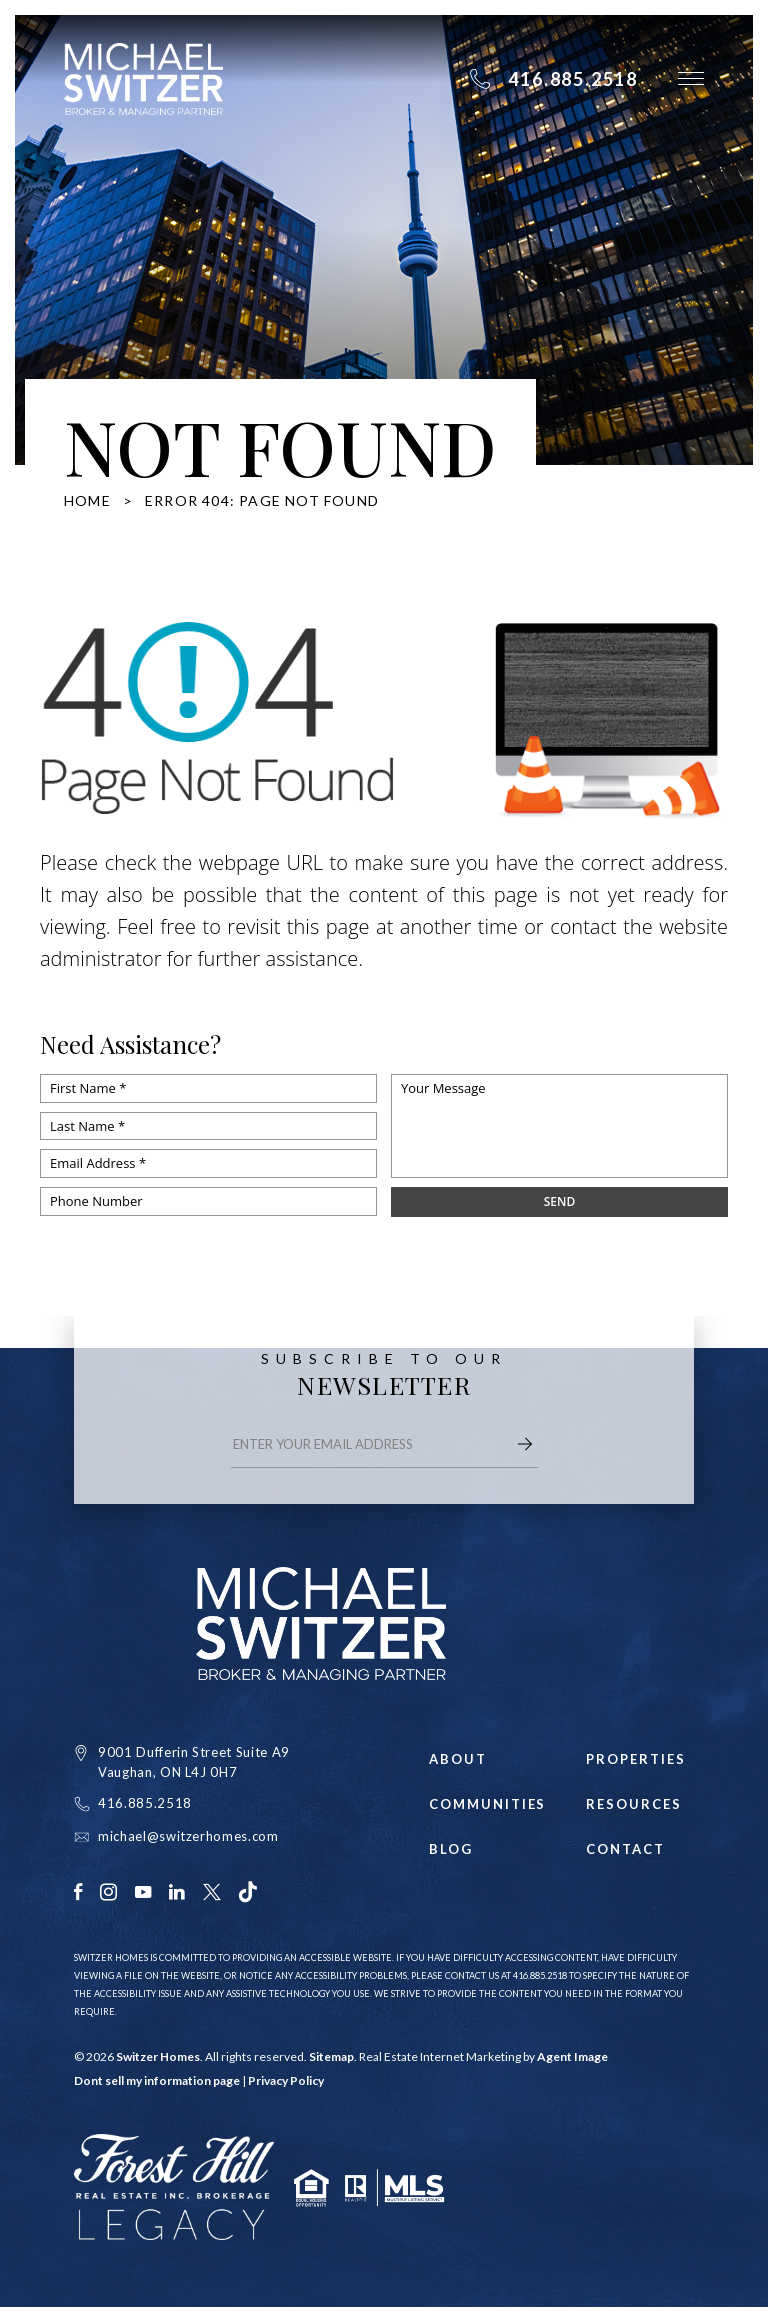  I want to click on Properties, so click(636, 1759).